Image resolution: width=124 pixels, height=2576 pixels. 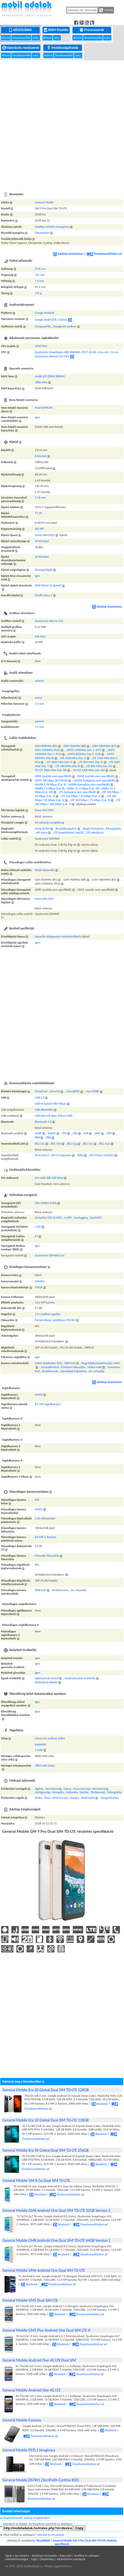 I want to click on 3800 mAh telep, so click(x=44, y=1765).